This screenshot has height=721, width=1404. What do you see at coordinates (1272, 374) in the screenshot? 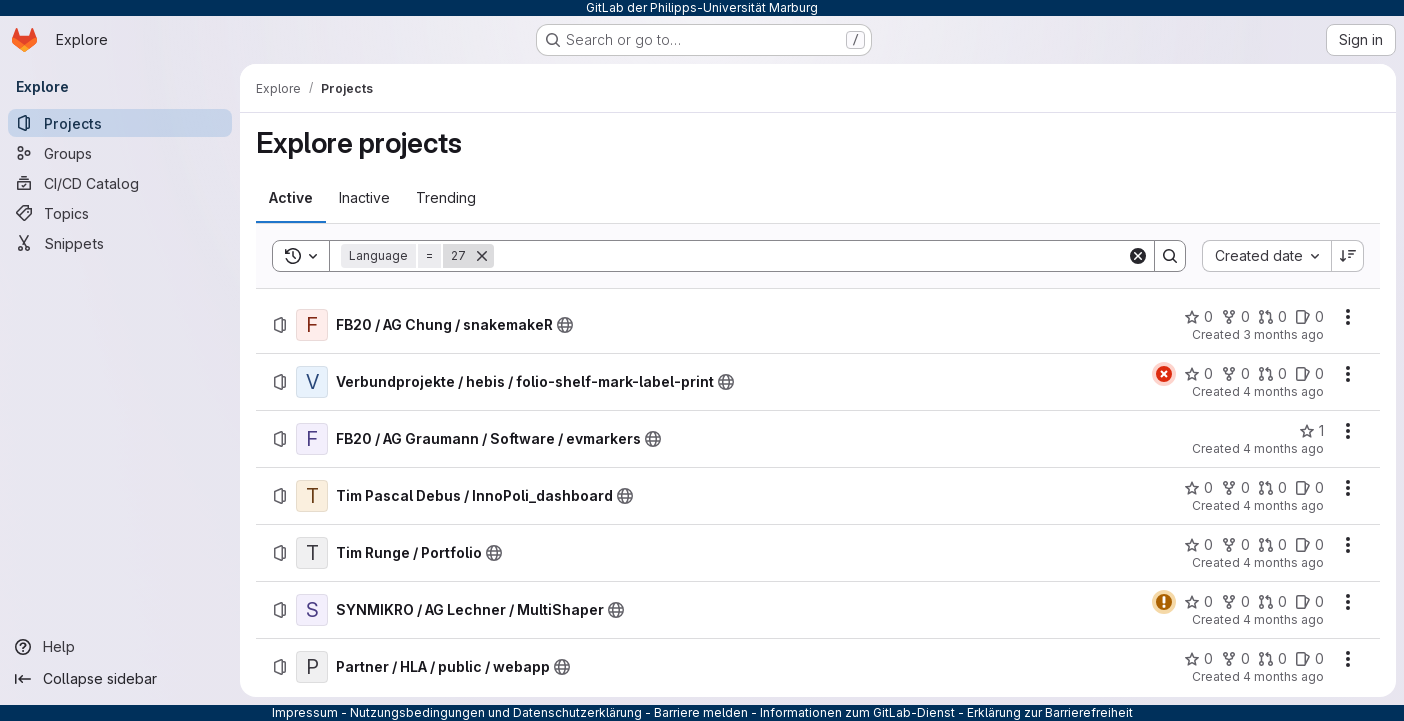
I see `[Verbundprojekte / hebis / folio-shelf-mark-label-print has 0 open merge requests]` at bounding box center [1272, 374].